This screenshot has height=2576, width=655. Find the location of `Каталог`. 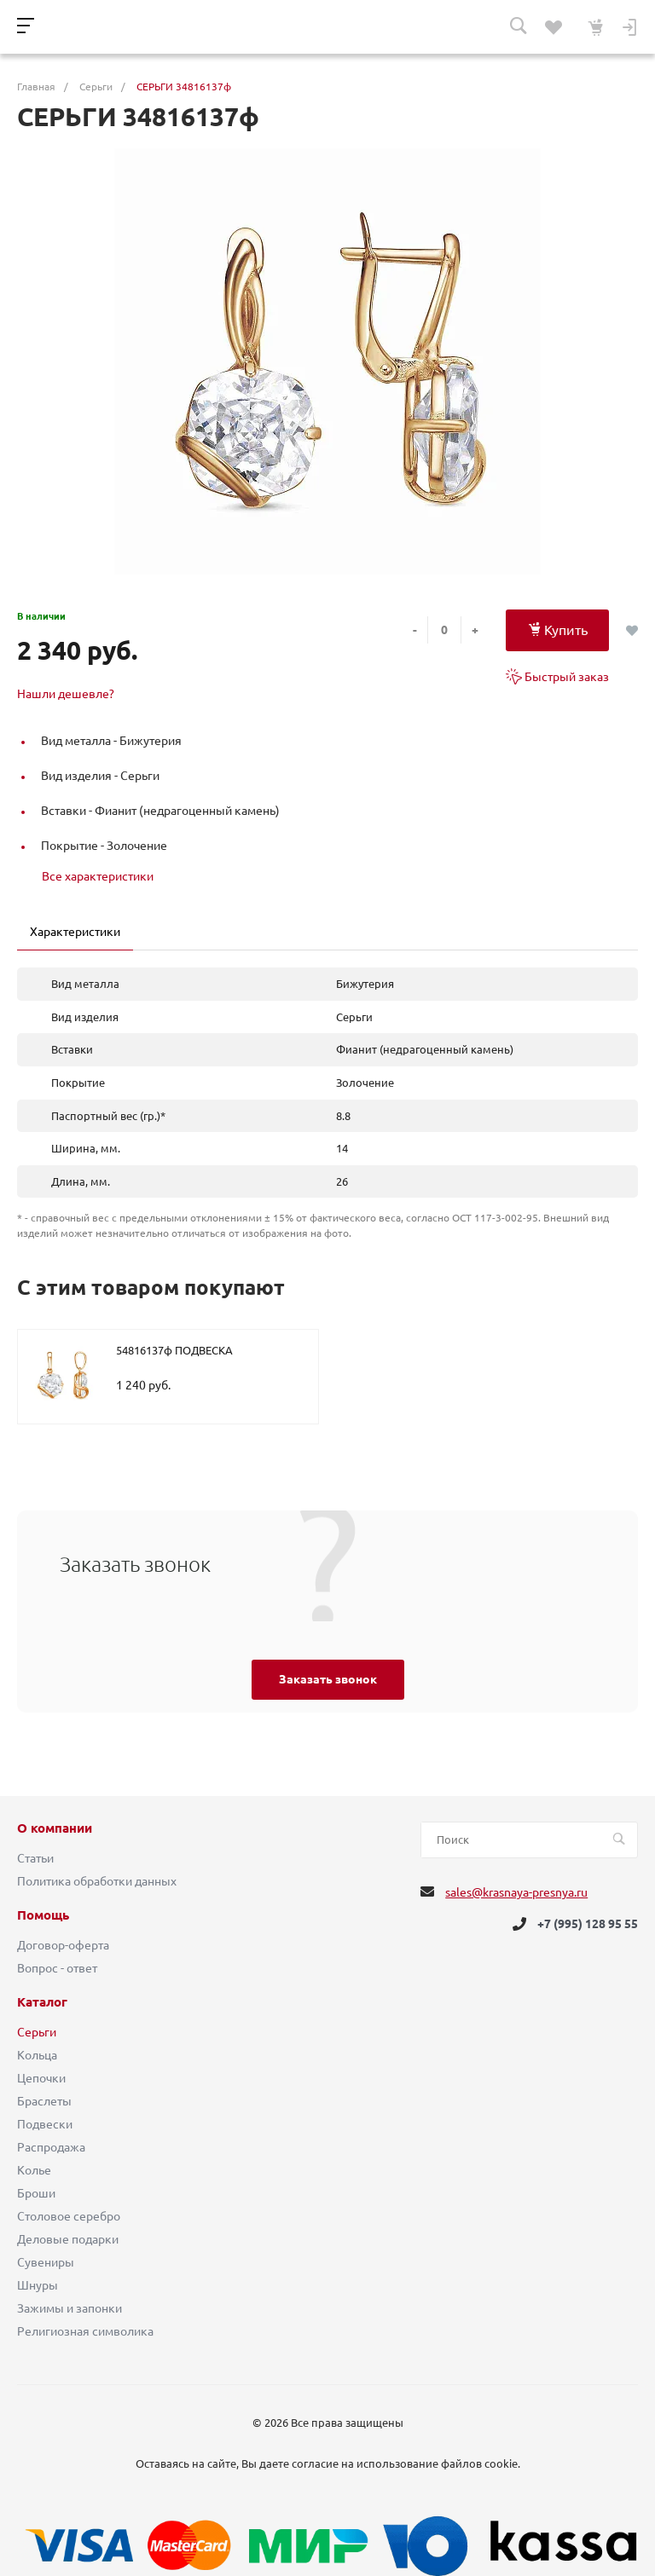

Каталог is located at coordinates (42, 2002).